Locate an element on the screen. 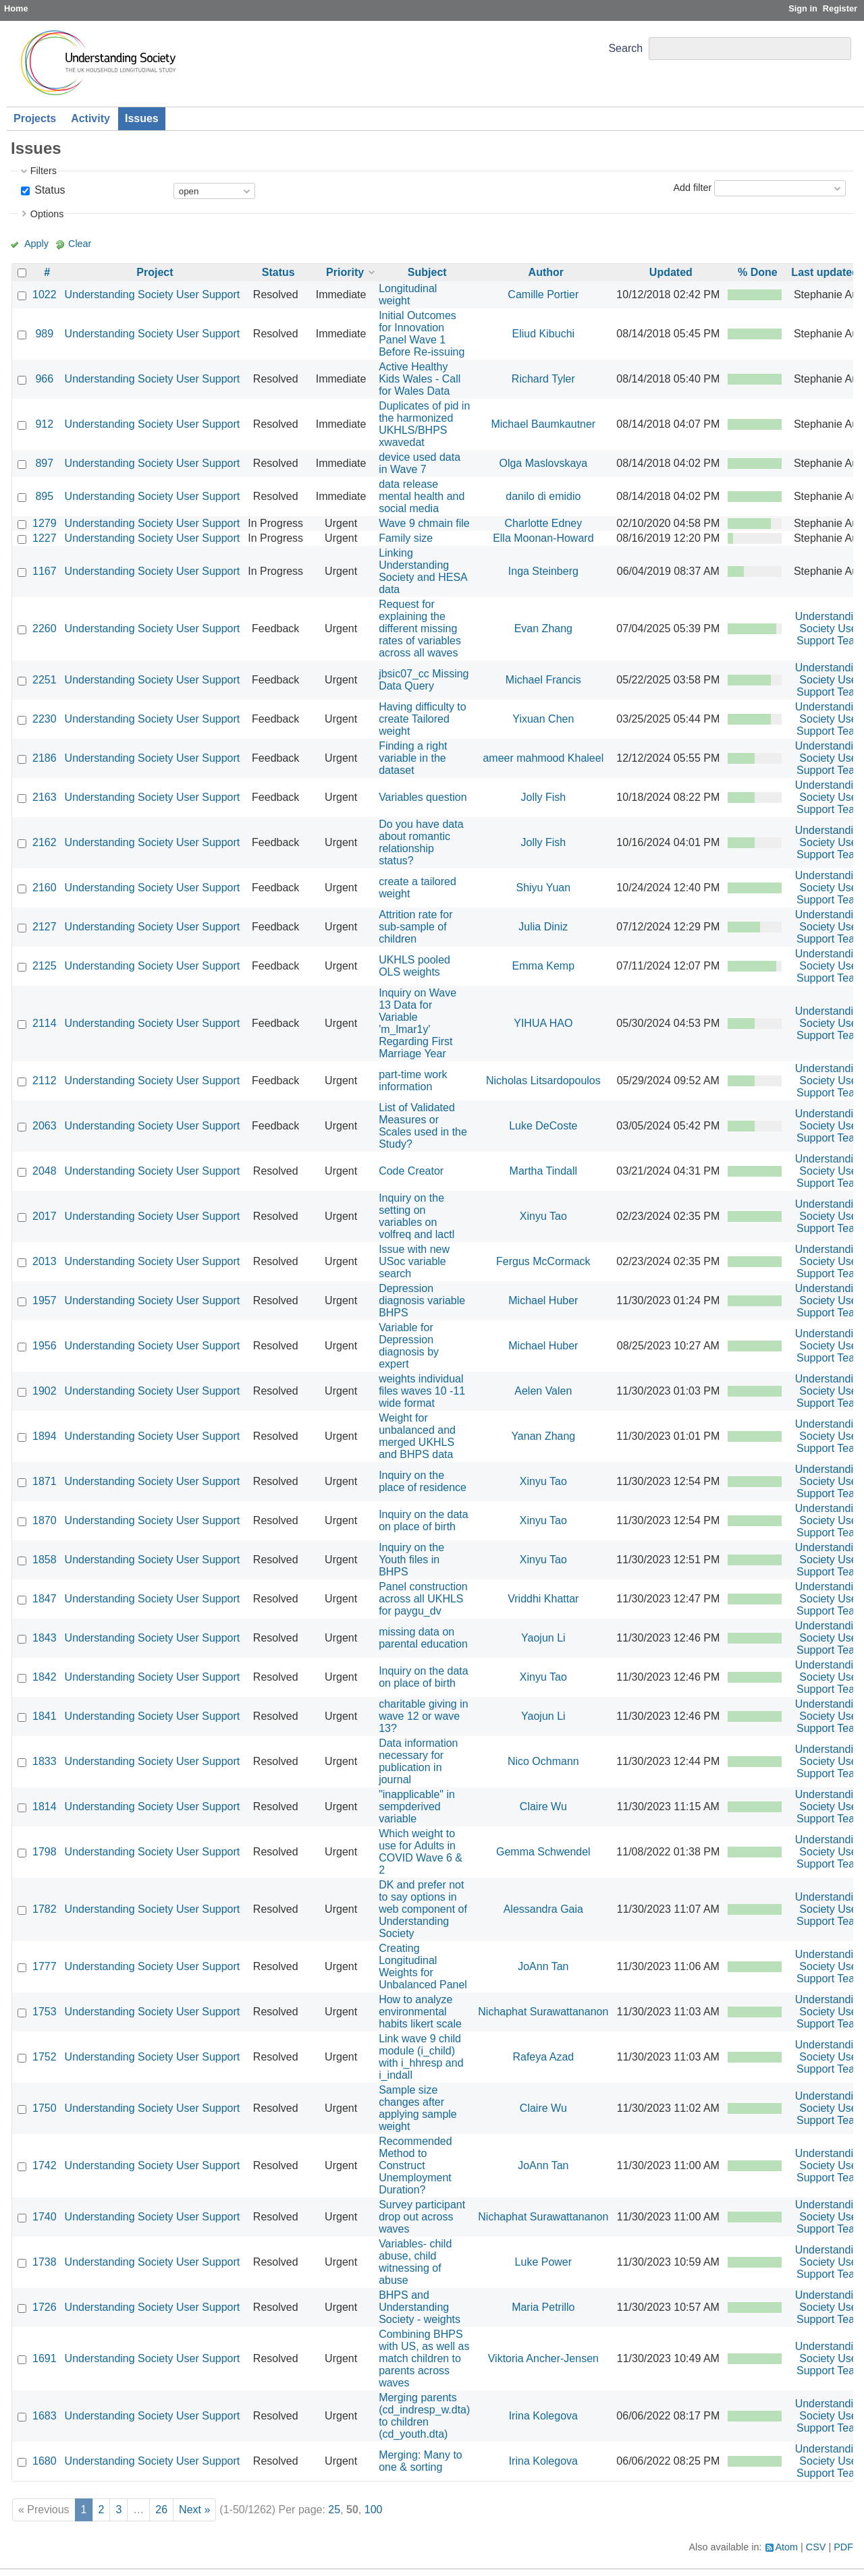  Irina Kolegova is located at coordinates (543, 2415).